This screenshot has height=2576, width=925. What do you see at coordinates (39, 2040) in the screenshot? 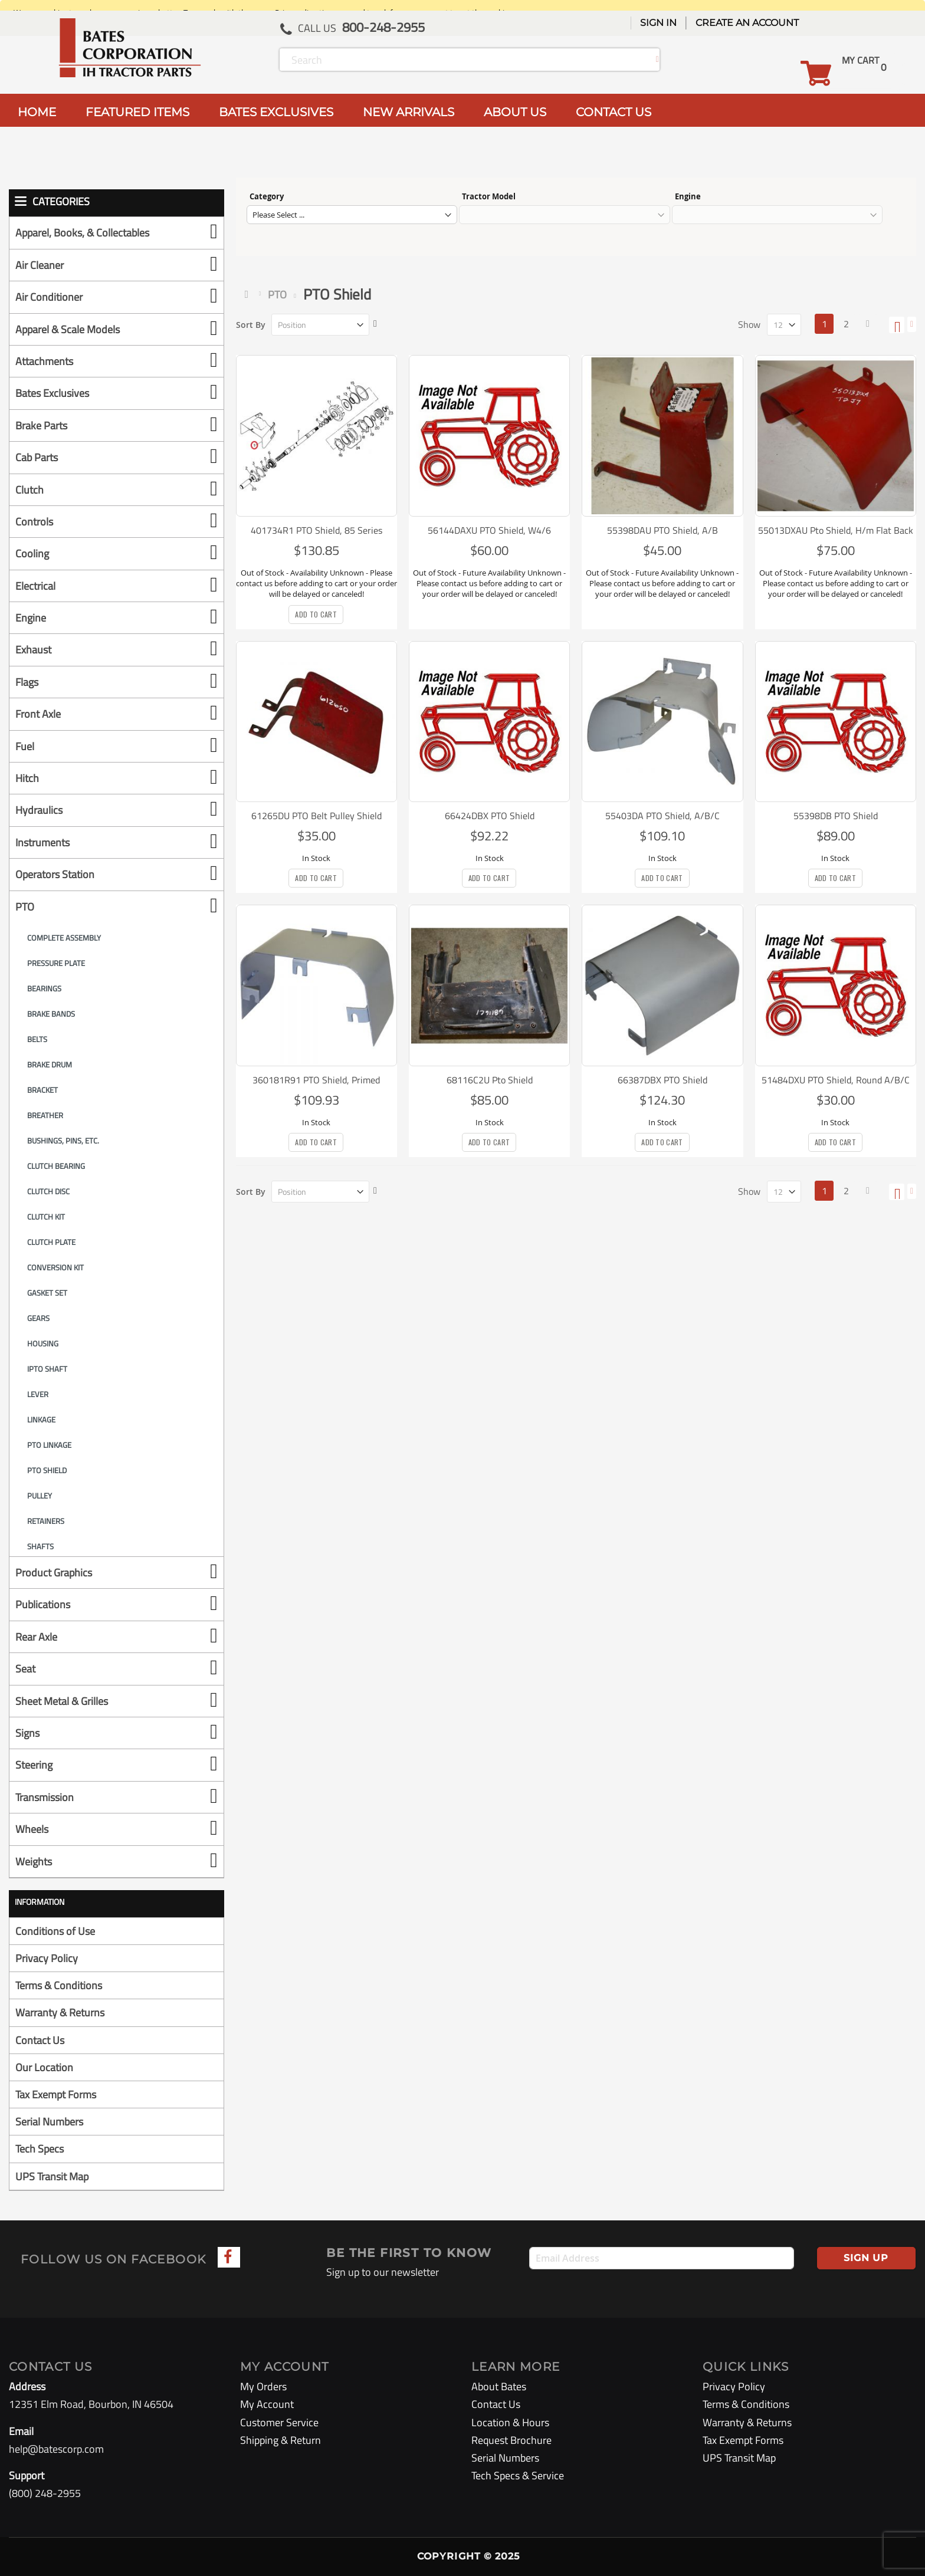
I see `Contact Us` at bounding box center [39, 2040].